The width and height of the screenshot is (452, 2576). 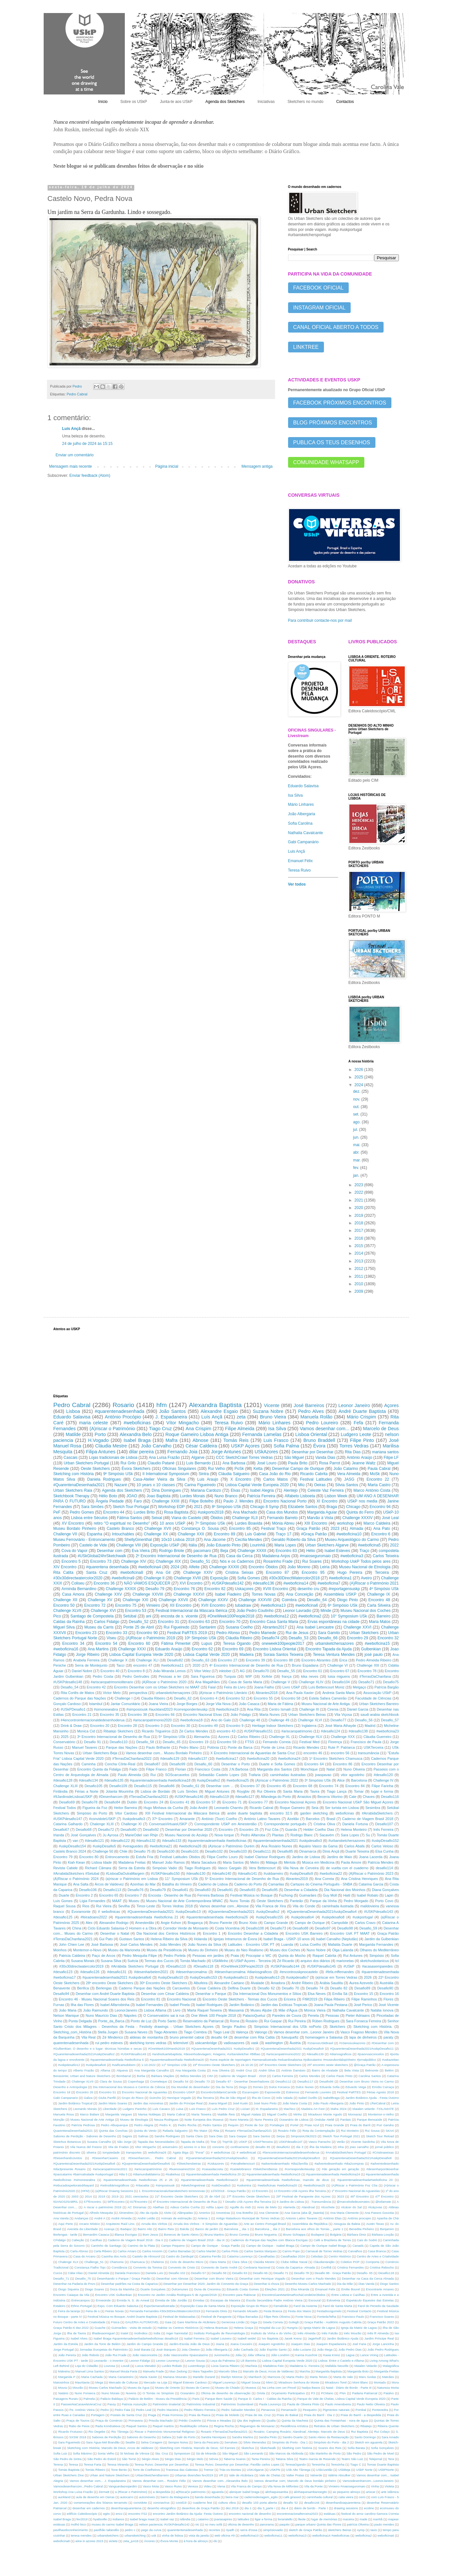 What do you see at coordinates (223, 1693) in the screenshot?
I see `(A)riscar o Património Literário` at bounding box center [223, 1693].